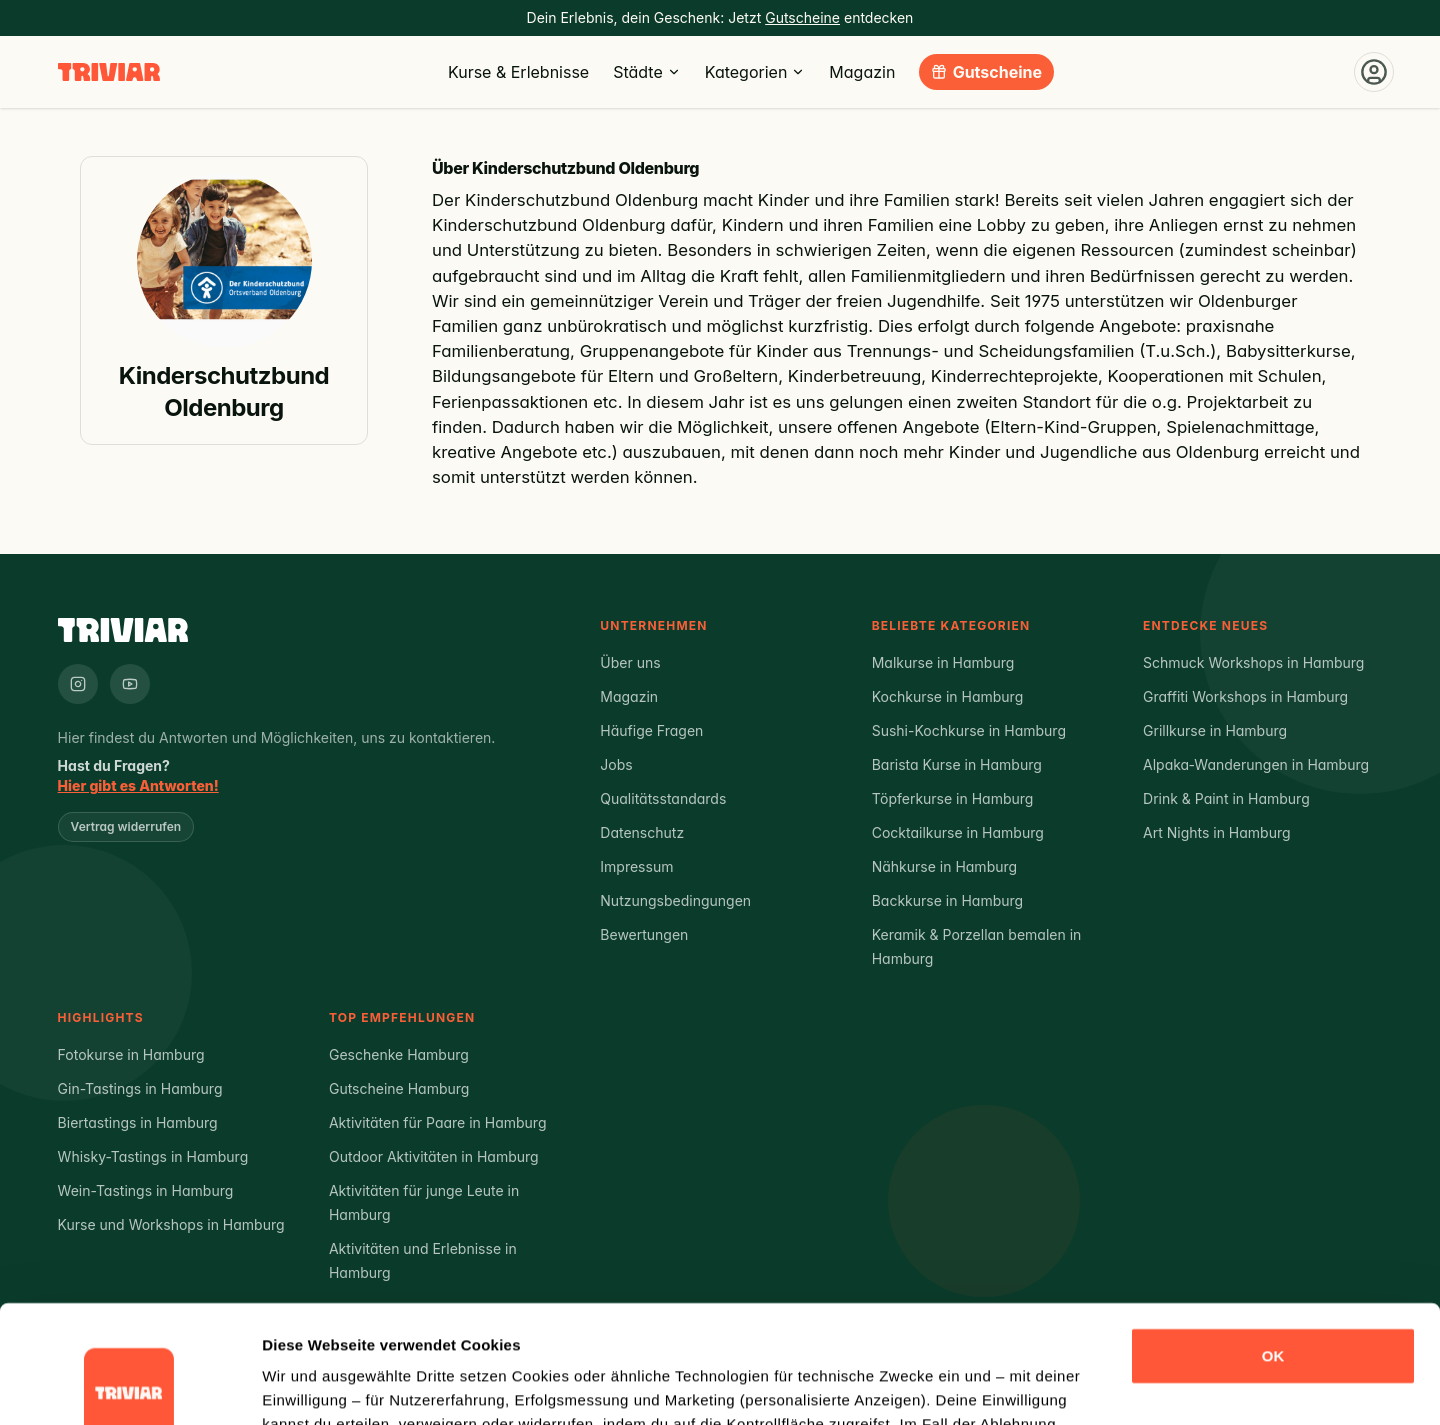  Describe the element at coordinates (399, 1054) in the screenshot. I see `Geschenke Hamburg` at that location.